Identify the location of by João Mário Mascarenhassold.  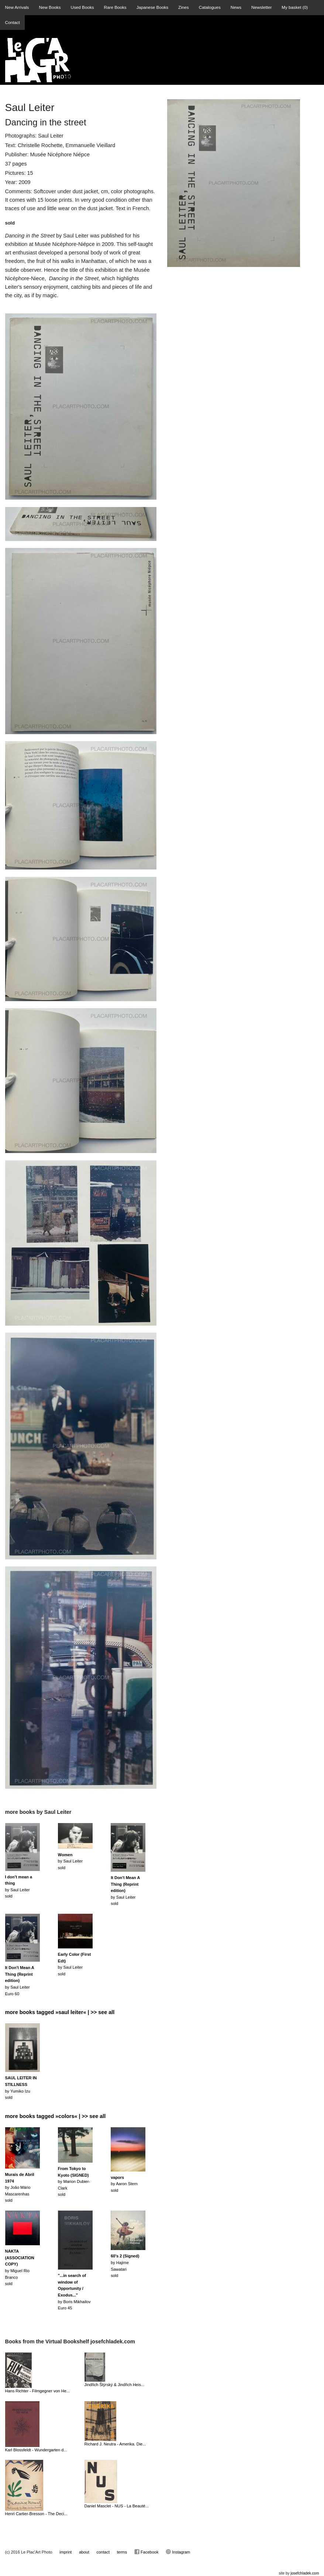
(19, 2187).